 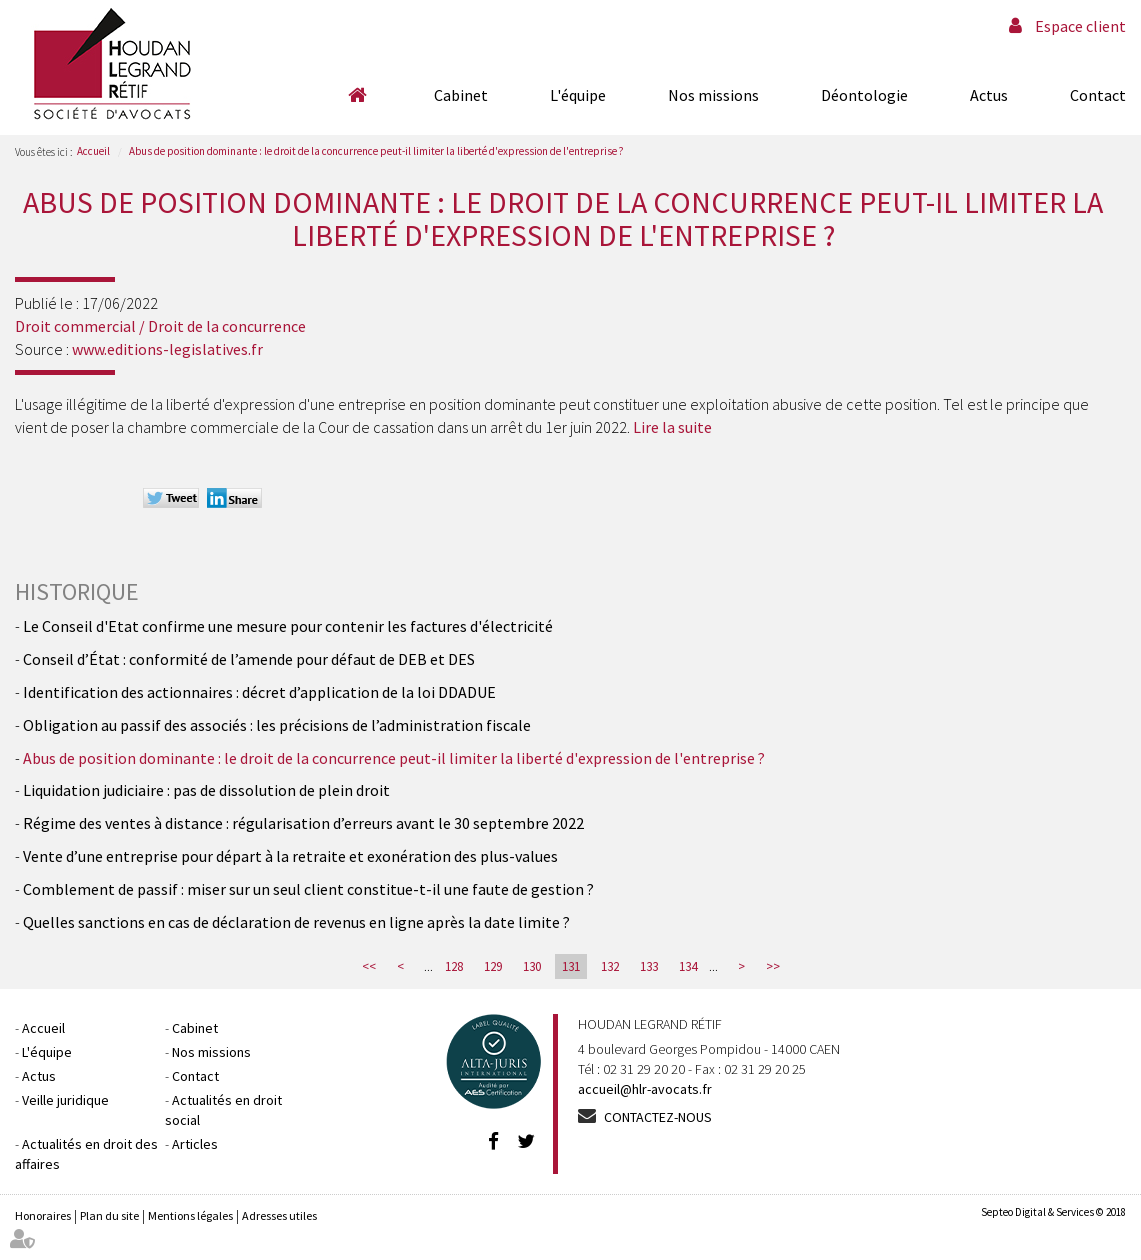 What do you see at coordinates (454, 966) in the screenshot?
I see `128` at bounding box center [454, 966].